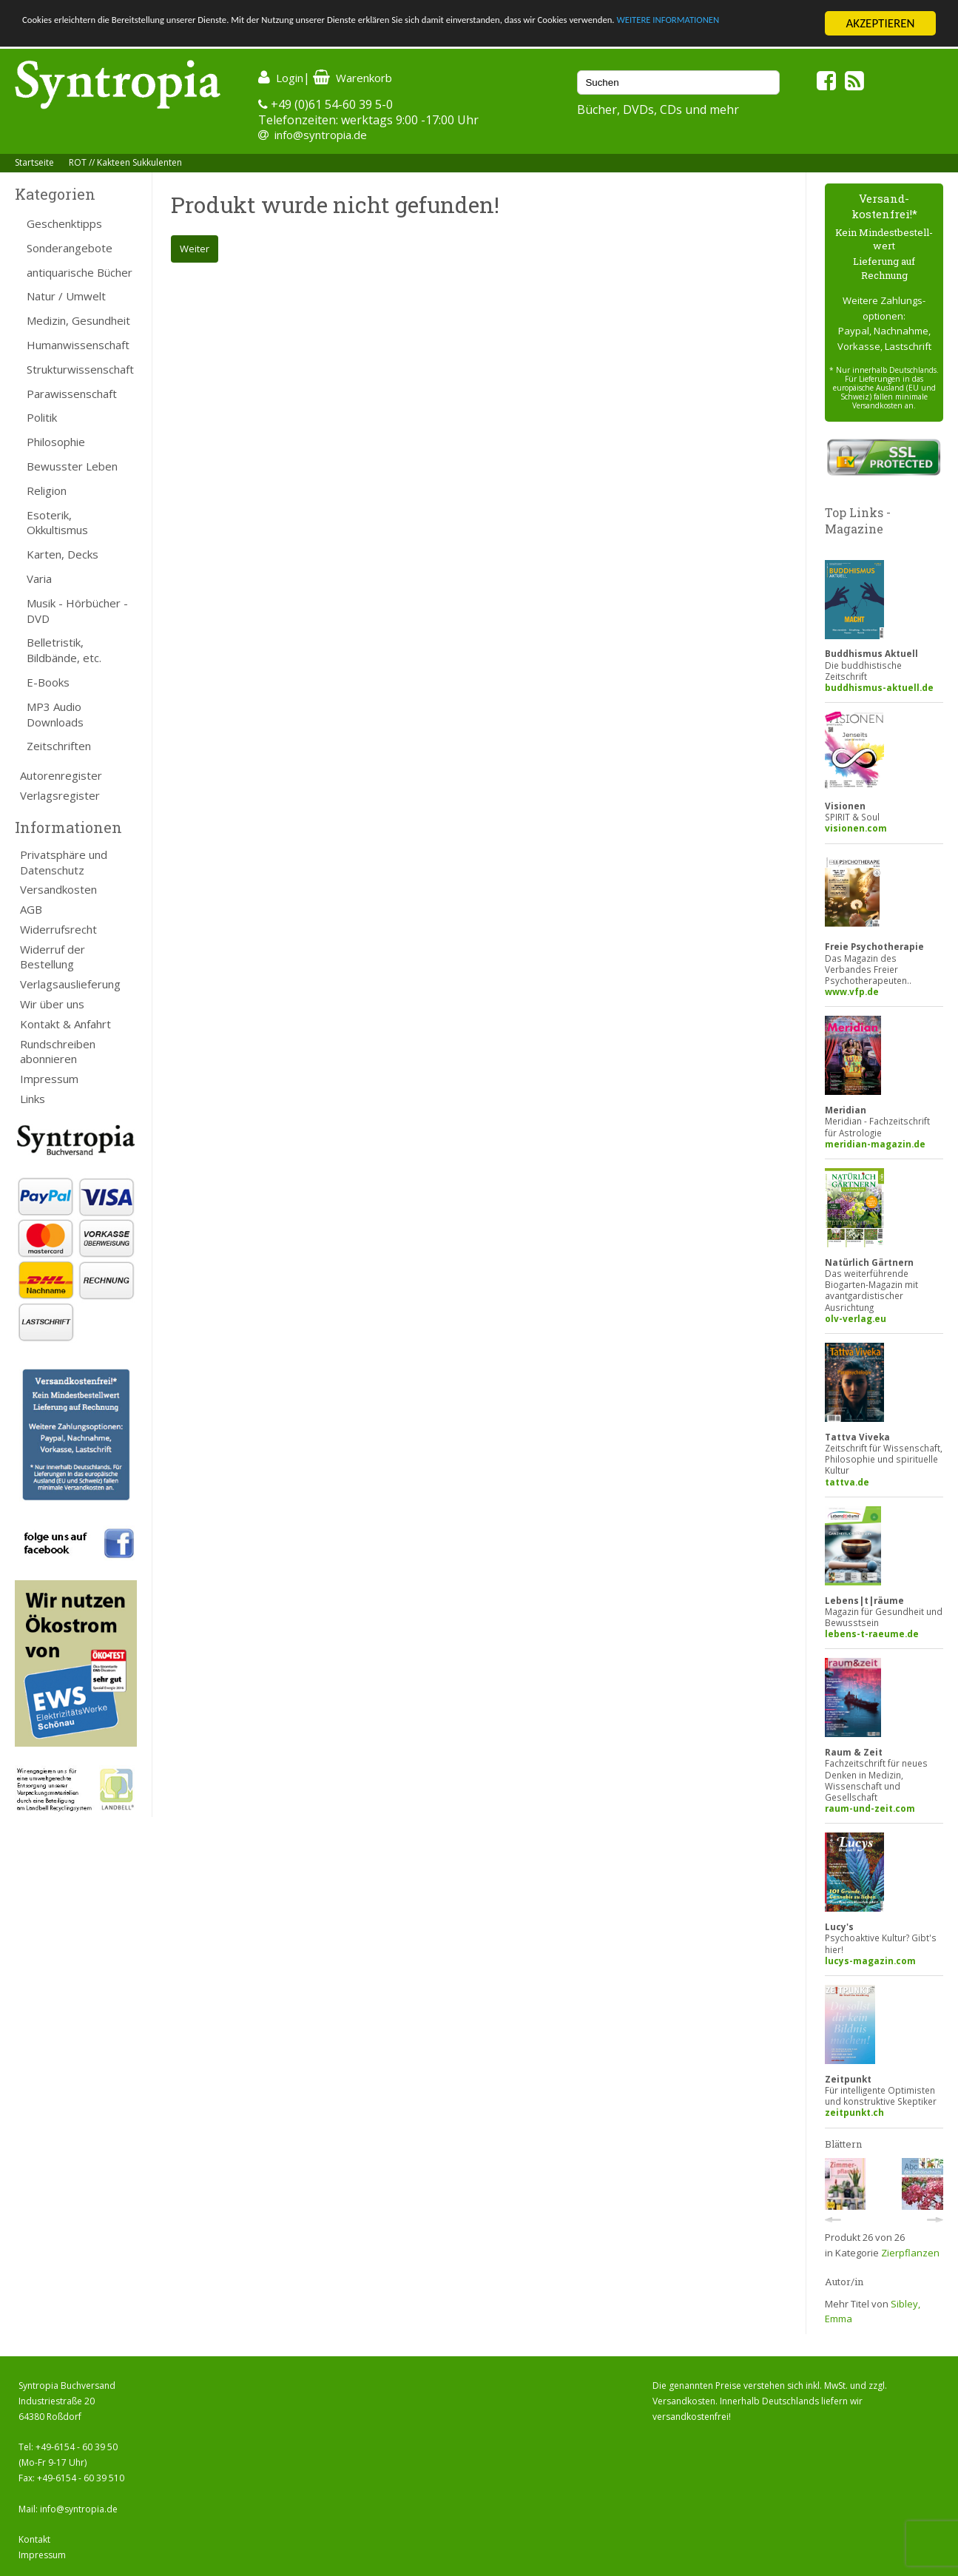 This screenshot has width=958, height=2576. What do you see at coordinates (58, 929) in the screenshot?
I see `Widerrufsrecht` at bounding box center [58, 929].